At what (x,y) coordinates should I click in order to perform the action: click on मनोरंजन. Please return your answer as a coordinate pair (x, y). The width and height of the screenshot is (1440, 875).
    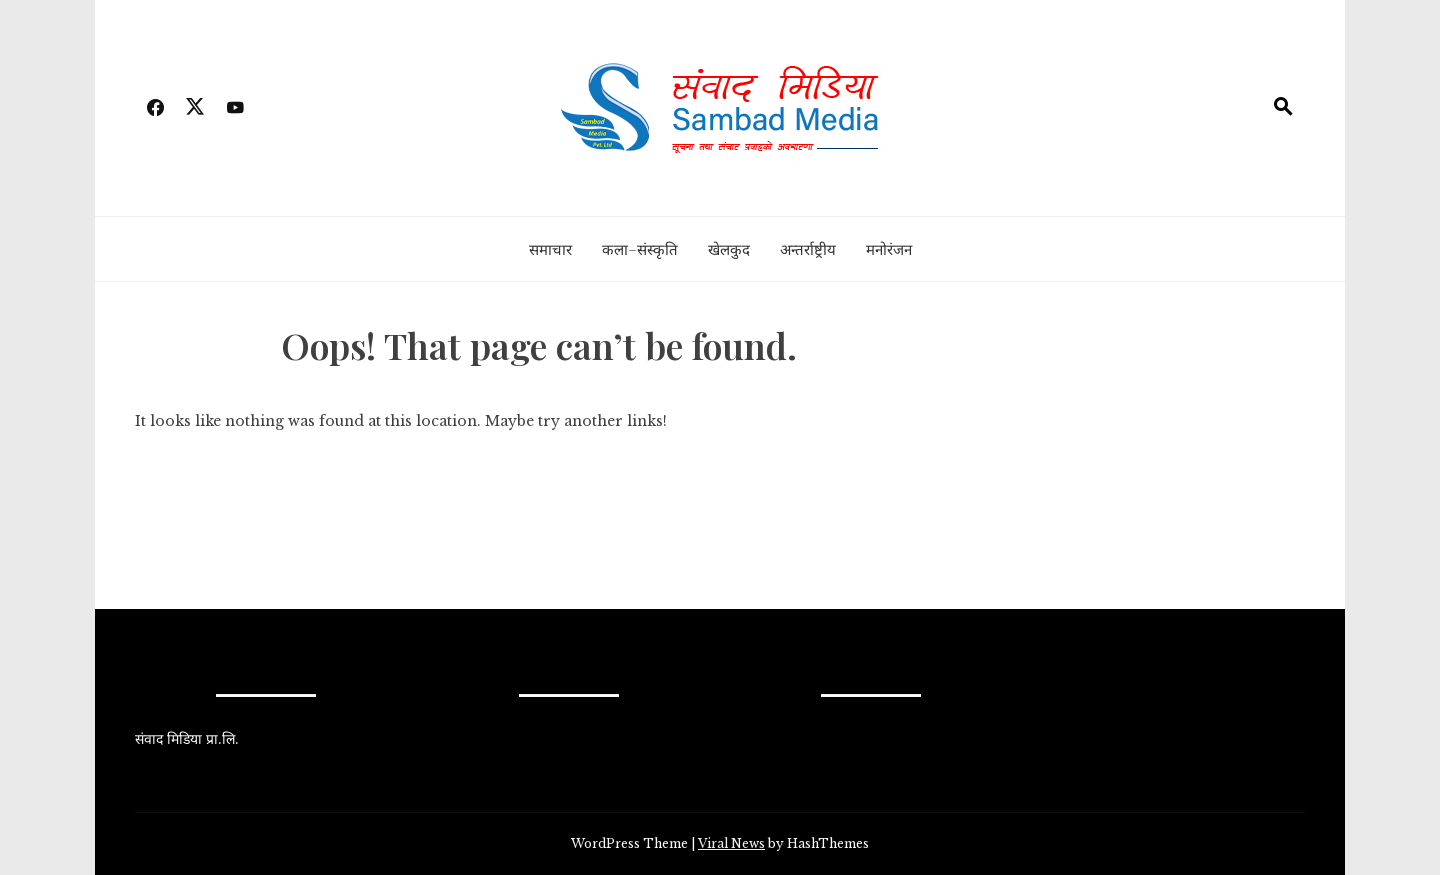
    Looking at the image, I should click on (889, 249).